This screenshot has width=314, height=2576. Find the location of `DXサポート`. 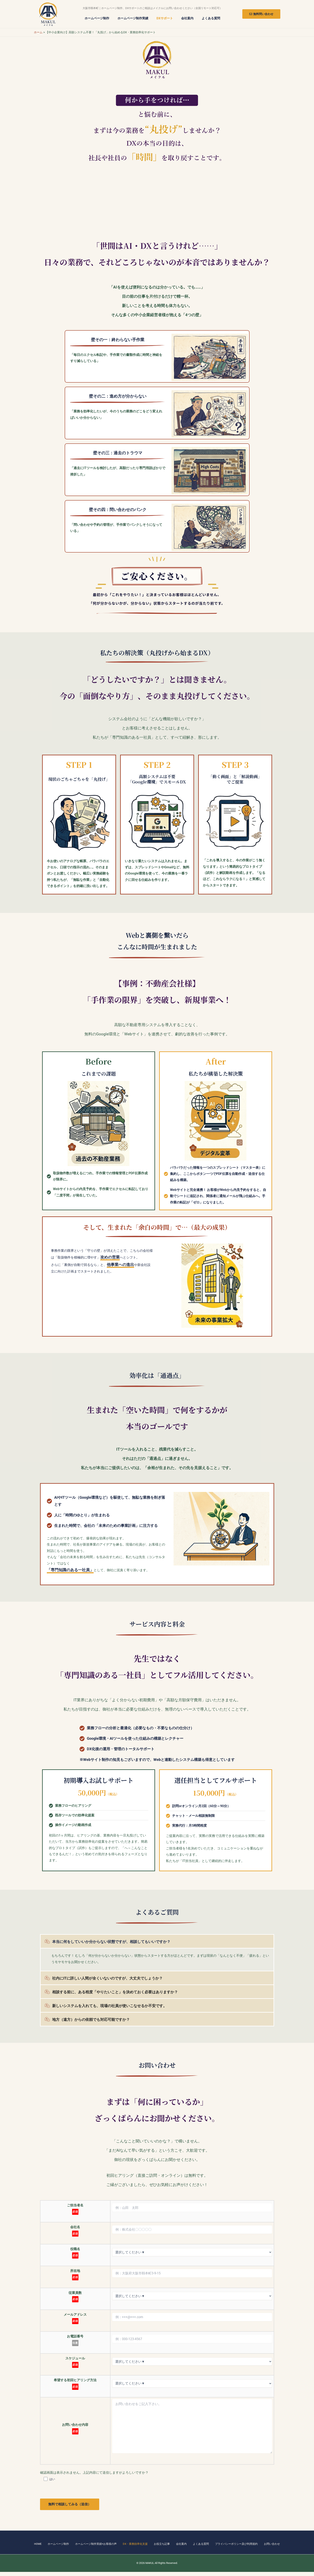

DXサポート is located at coordinates (164, 18).